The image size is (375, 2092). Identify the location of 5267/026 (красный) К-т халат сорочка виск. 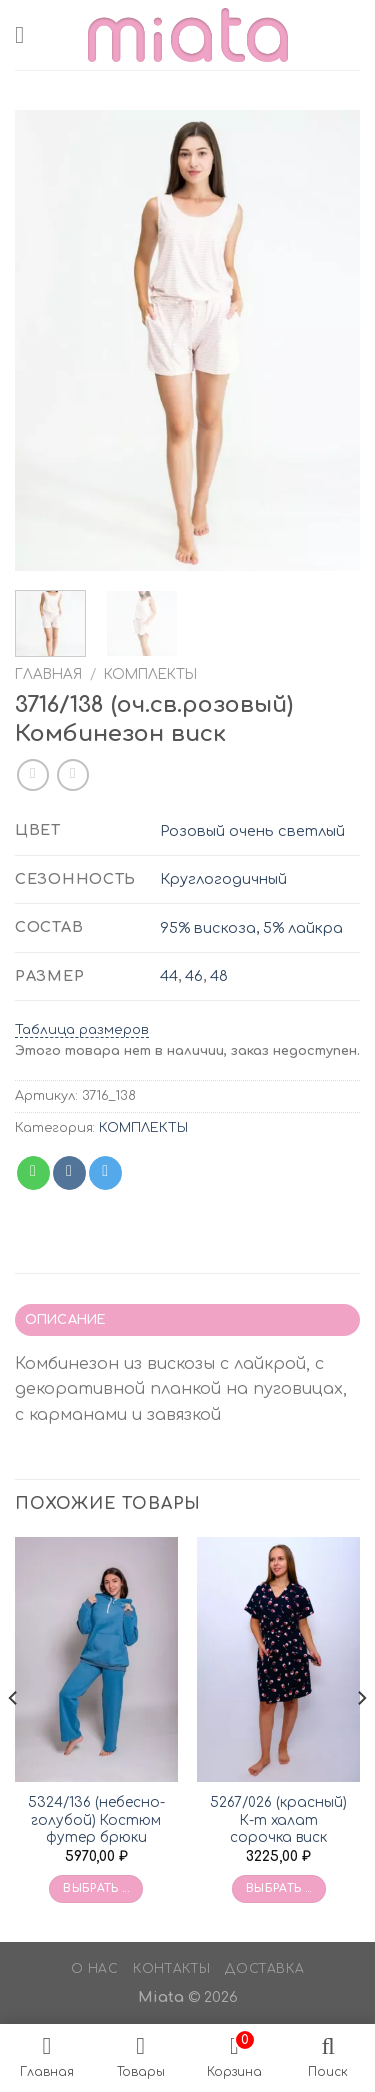
(278, 1820).